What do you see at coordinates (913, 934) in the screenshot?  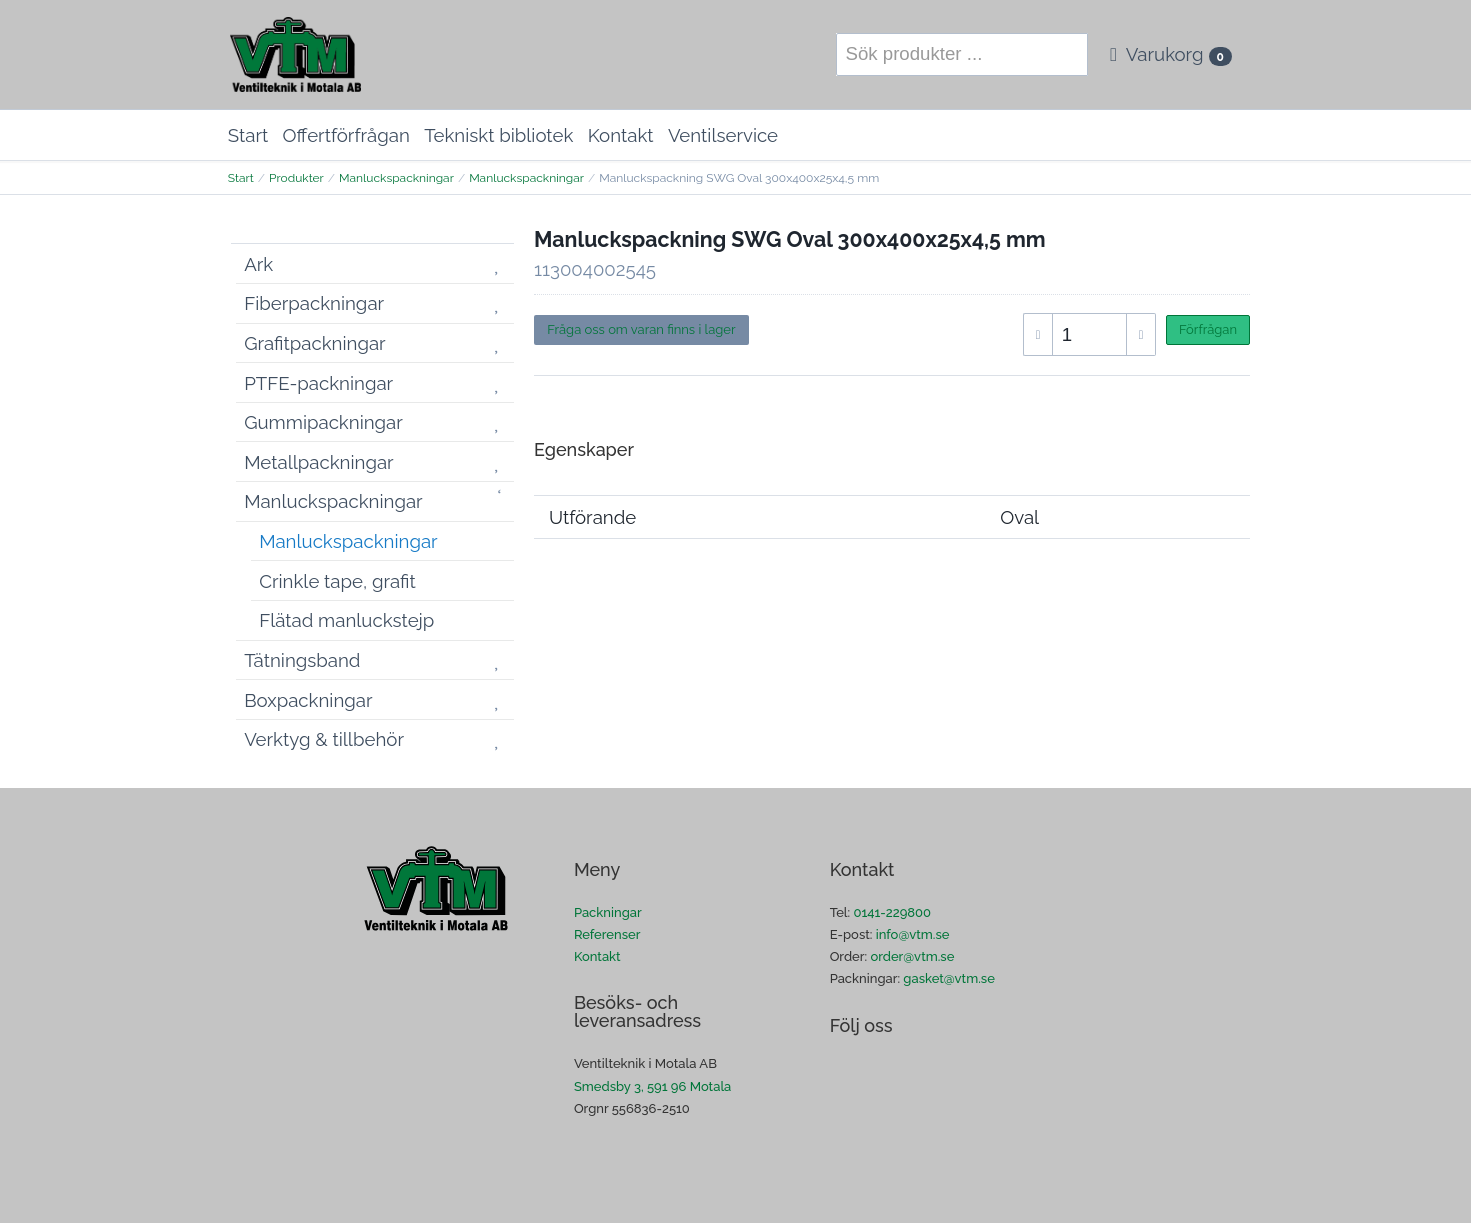 I see `info@vtm.se` at bounding box center [913, 934].